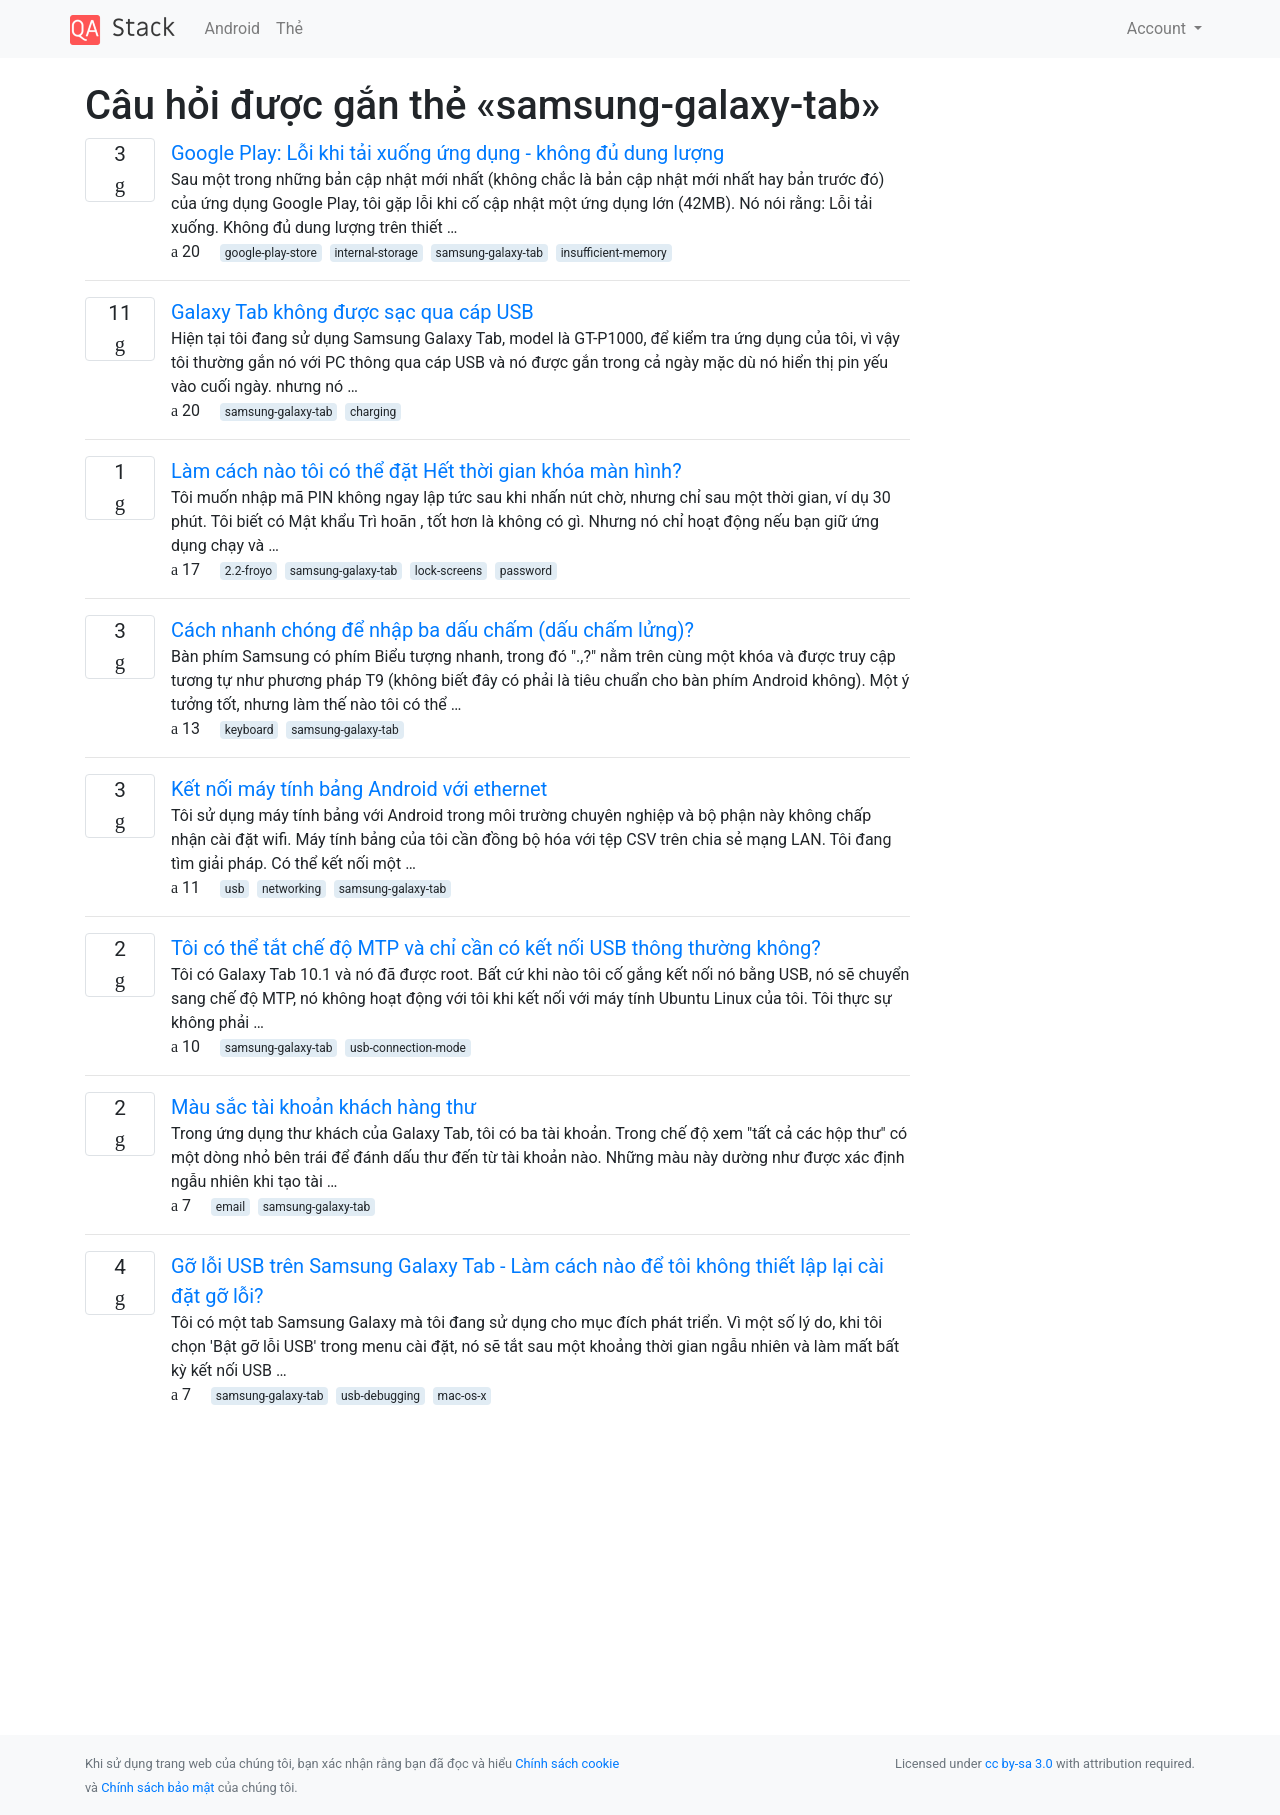 This screenshot has height=1815, width=1280. Describe the element at coordinates (1158, 28) in the screenshot. I see `Account [button]` at that location.